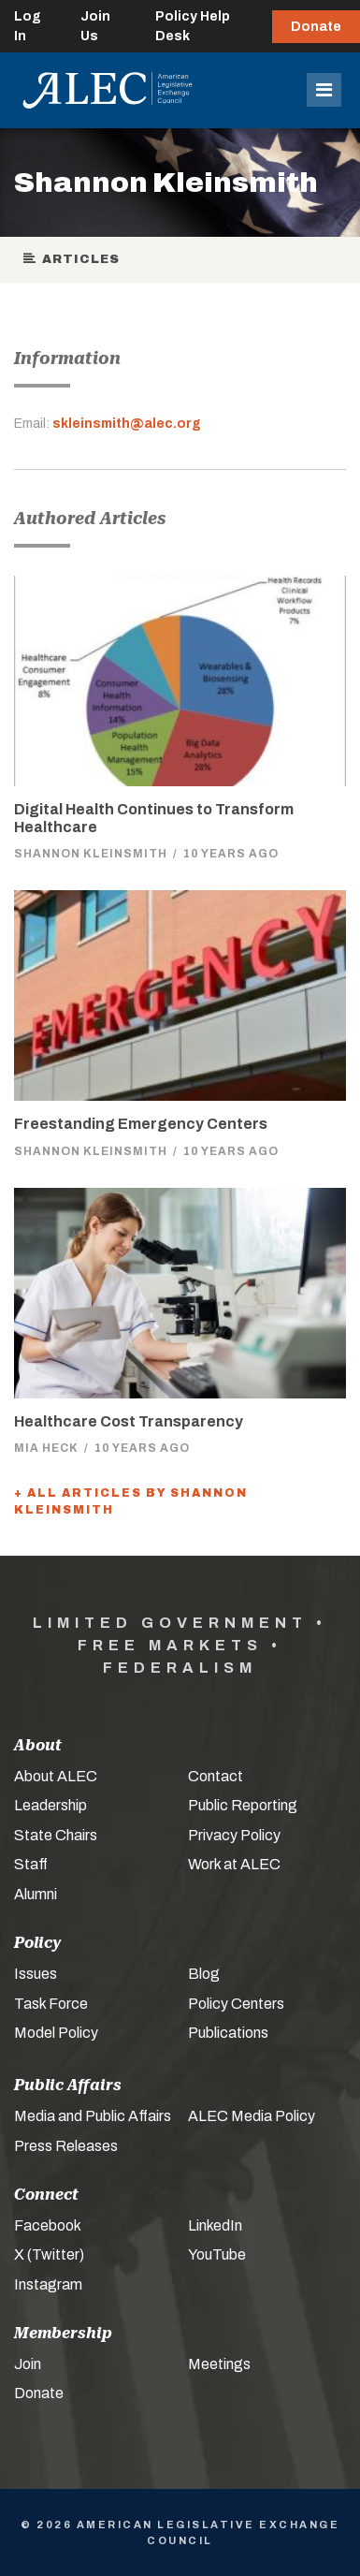  What do you see at coordinates (35, 1894) in the screenshot?
I see `Alumni` at bounding box center [35, 1894].